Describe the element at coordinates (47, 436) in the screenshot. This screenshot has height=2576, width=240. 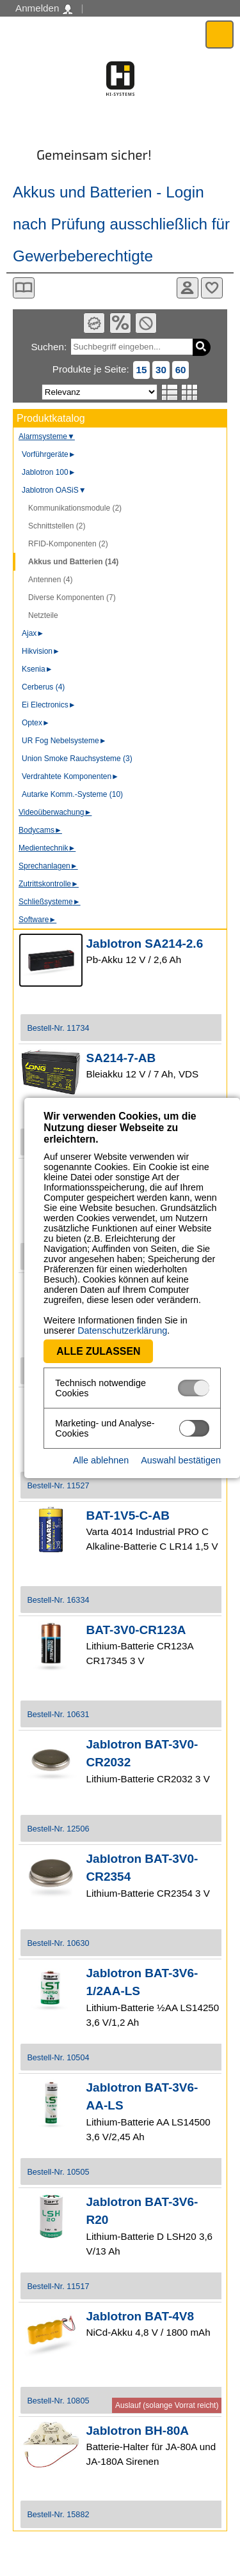
I see `Alarmsysteme` at that location.